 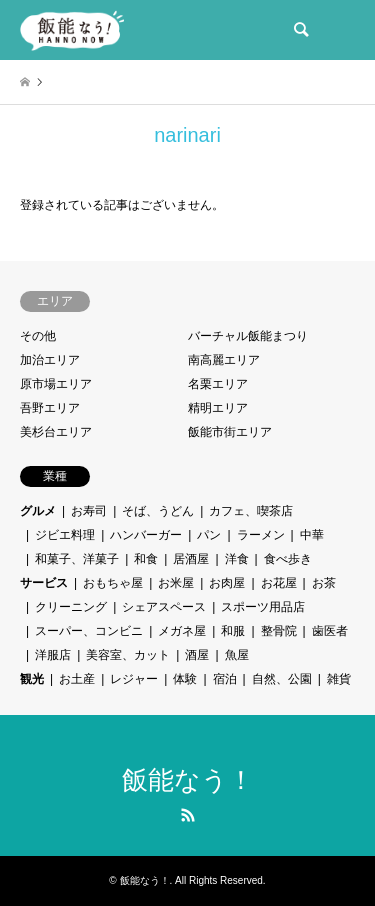 What do you see at coordinates (197, 655) in the screenshot?
I see `酒屋` at bounding box center [197, 655].